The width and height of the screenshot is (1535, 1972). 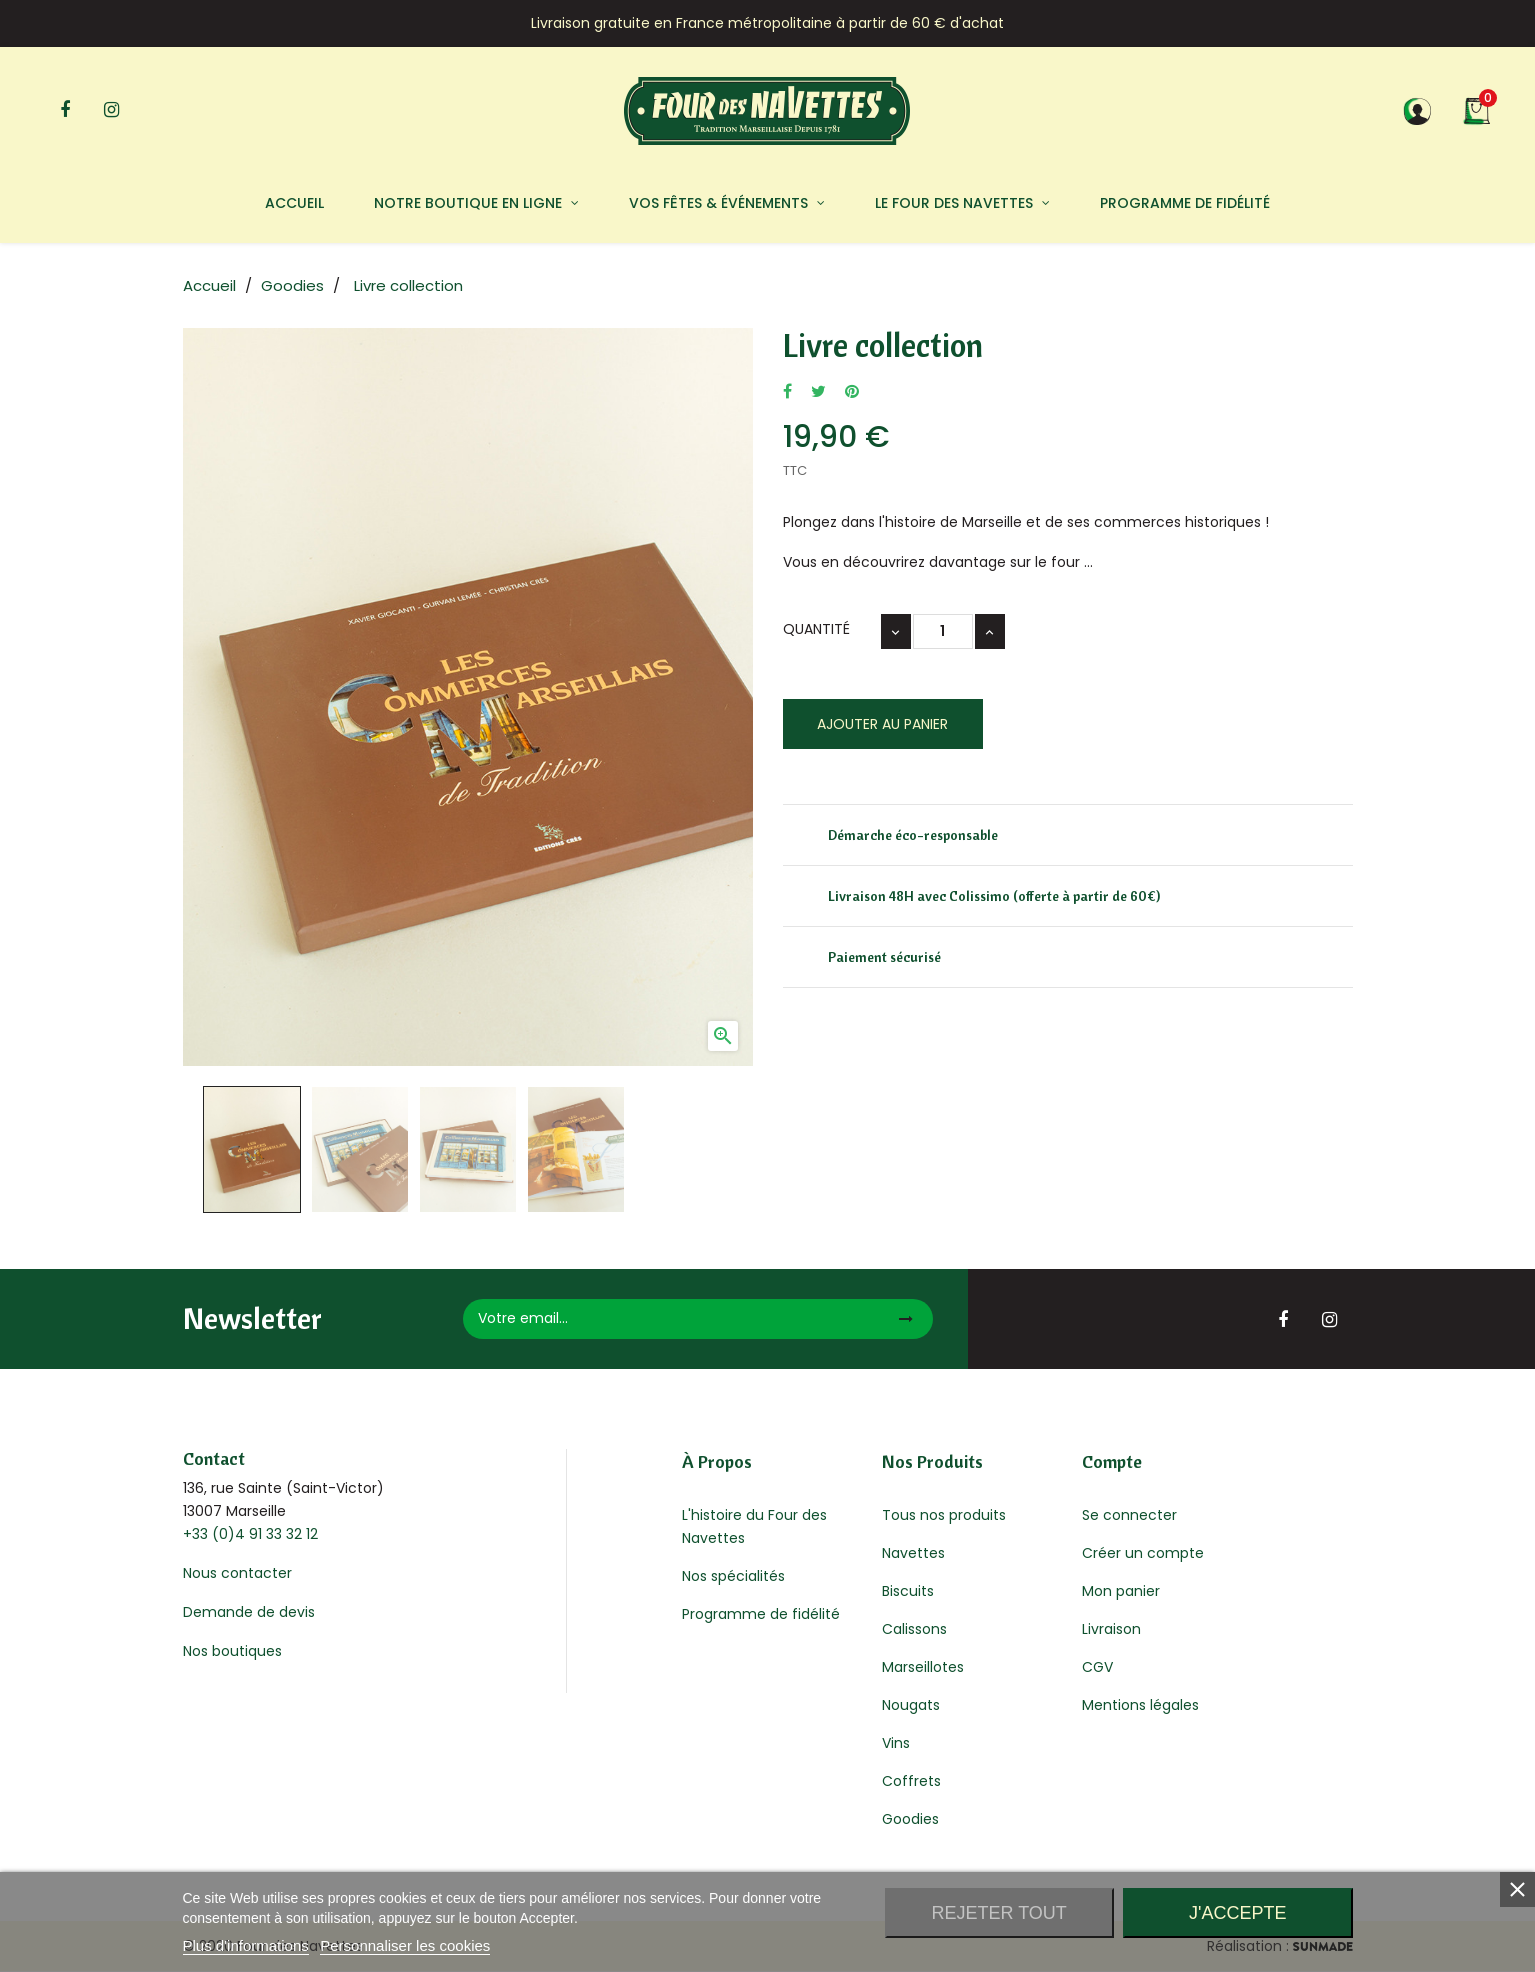 What do you see at coordinates (232, 1651) in the screenshot?
I see `Nos boutiques` at bounding box center [232, 1651].